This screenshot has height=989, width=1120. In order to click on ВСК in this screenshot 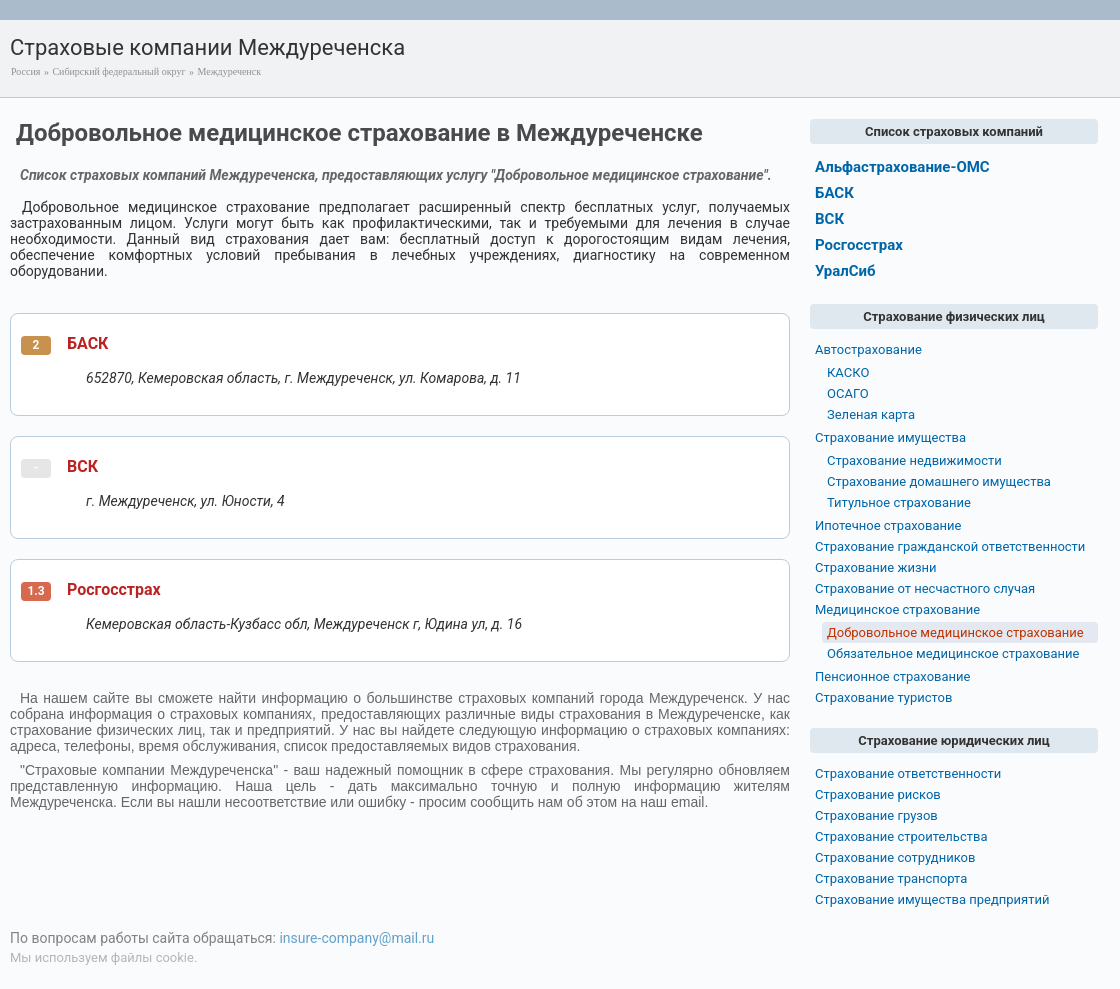, I will do `click(82, 466)`.